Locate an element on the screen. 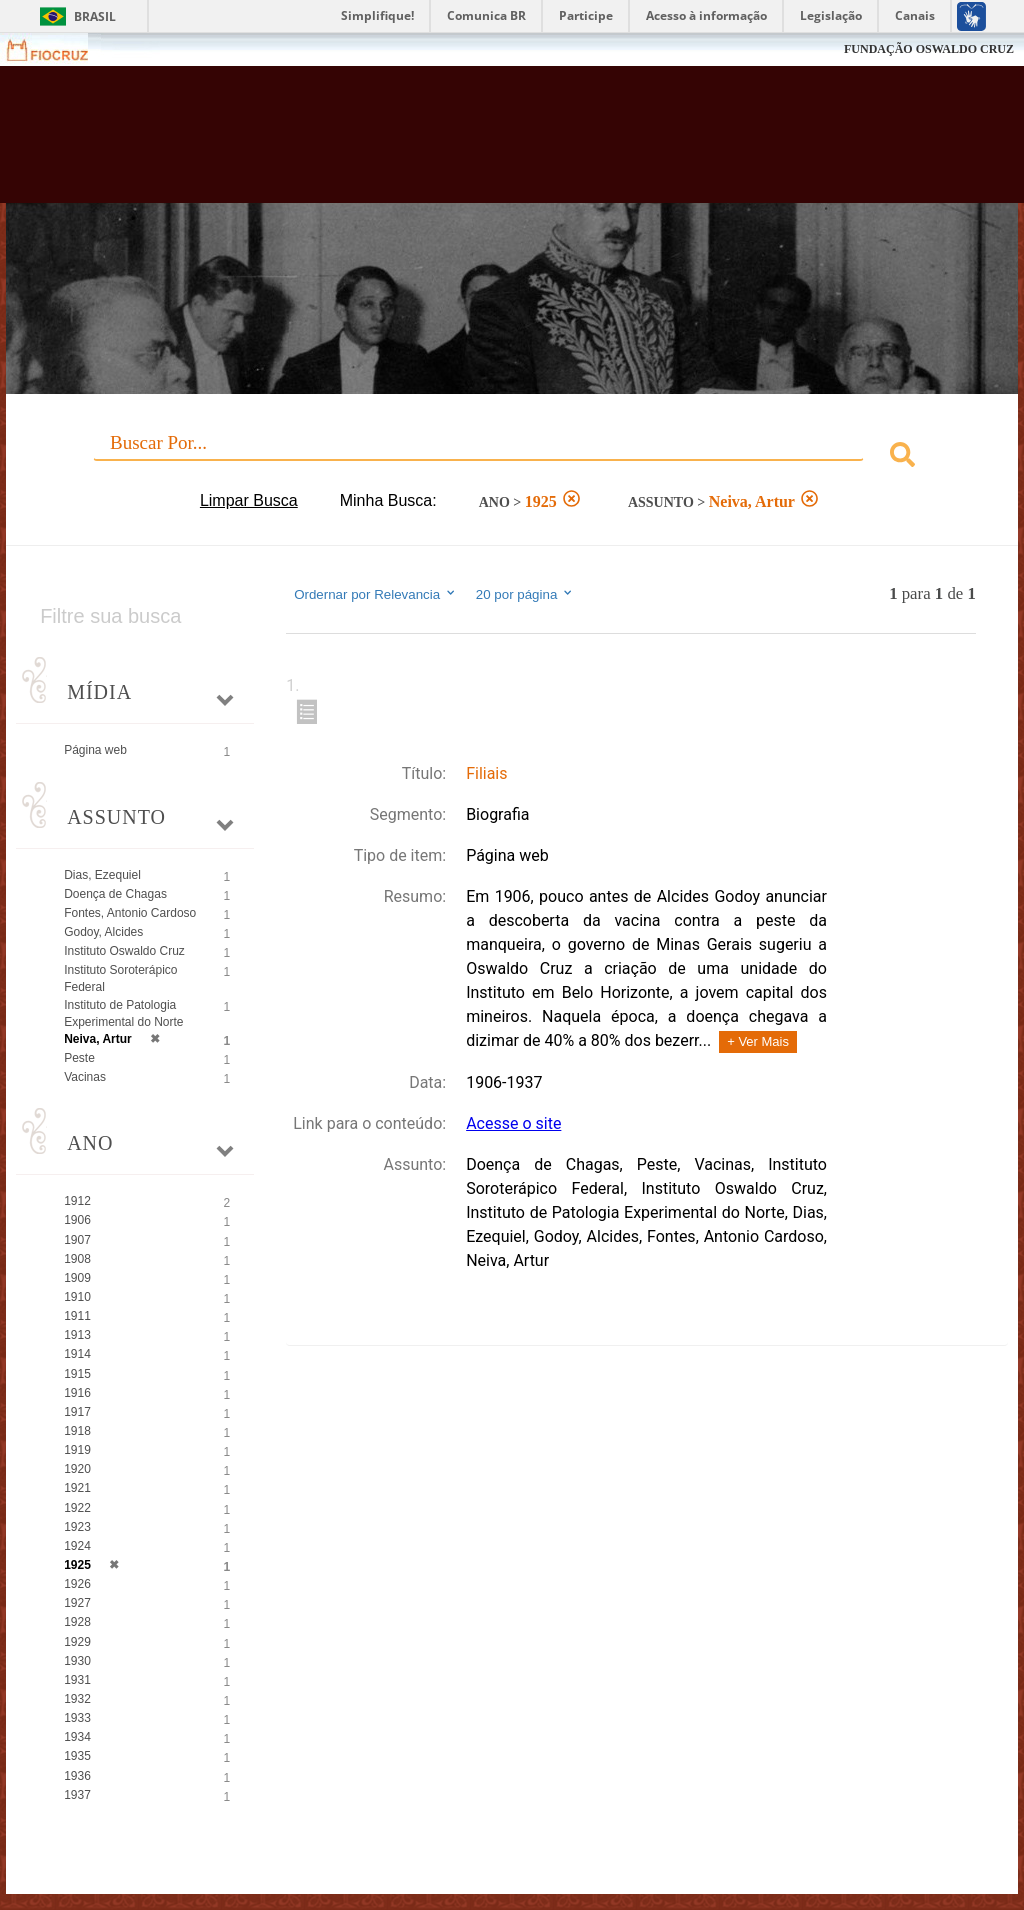 Image resolution: width=1024 pixels, height=1910 pixels. 1907 is located at coordinates (77, 1240).